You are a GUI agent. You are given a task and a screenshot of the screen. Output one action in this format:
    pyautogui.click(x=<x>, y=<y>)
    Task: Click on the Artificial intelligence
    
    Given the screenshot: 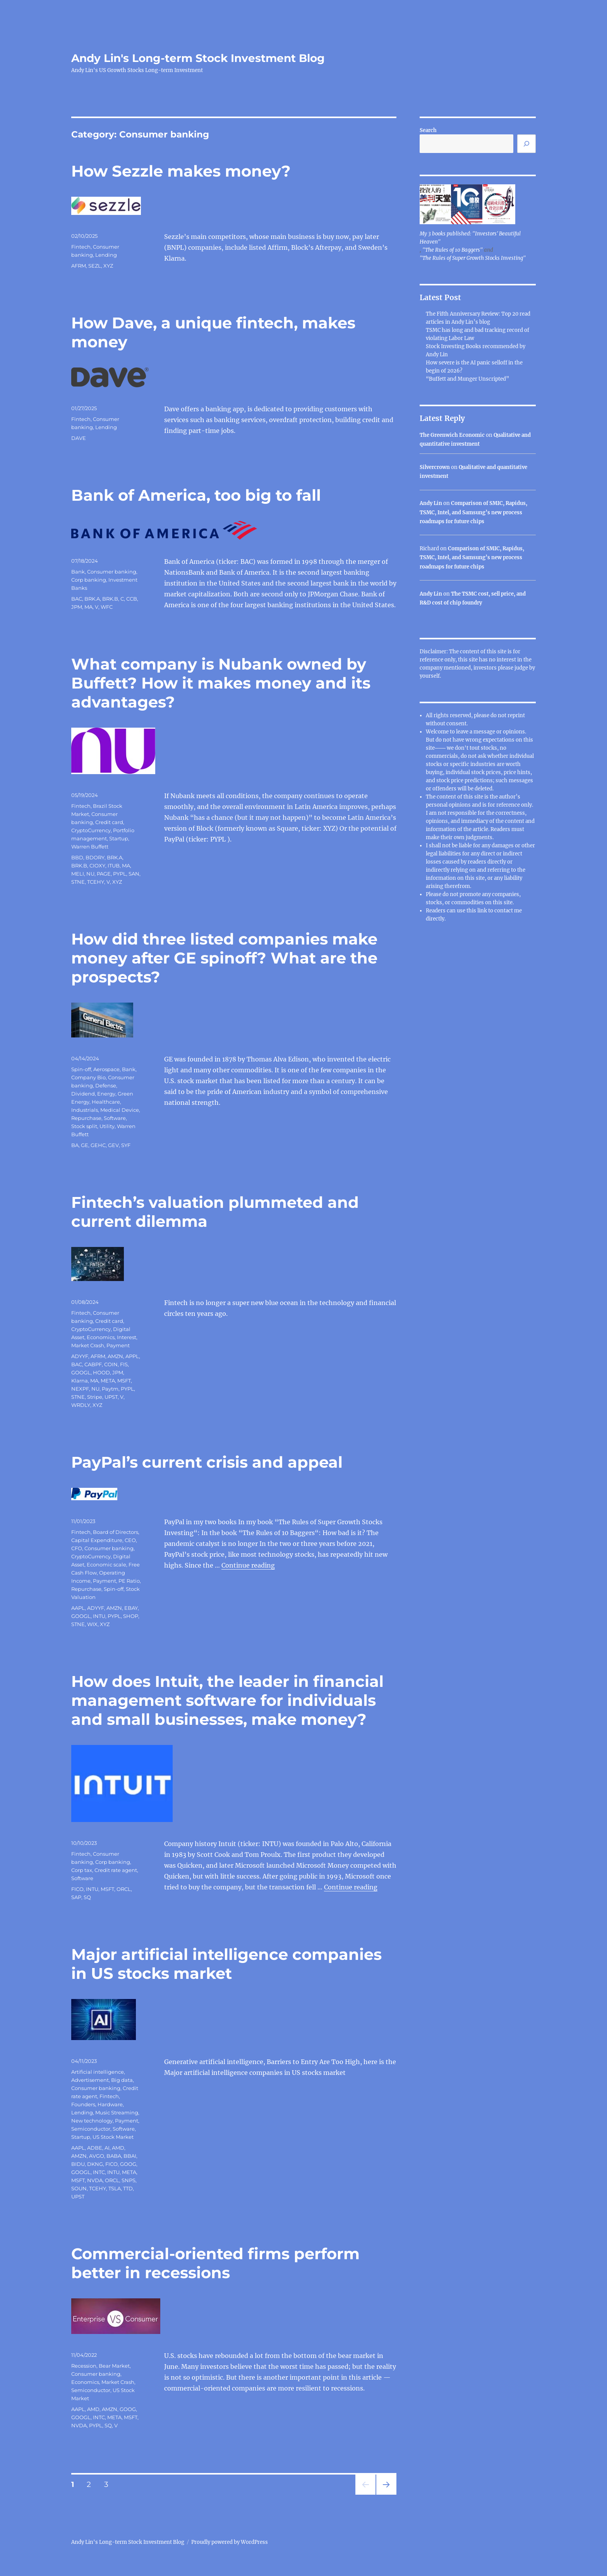 What is the action you would take?
    pyautogui.click(x=97, y=2072)
    